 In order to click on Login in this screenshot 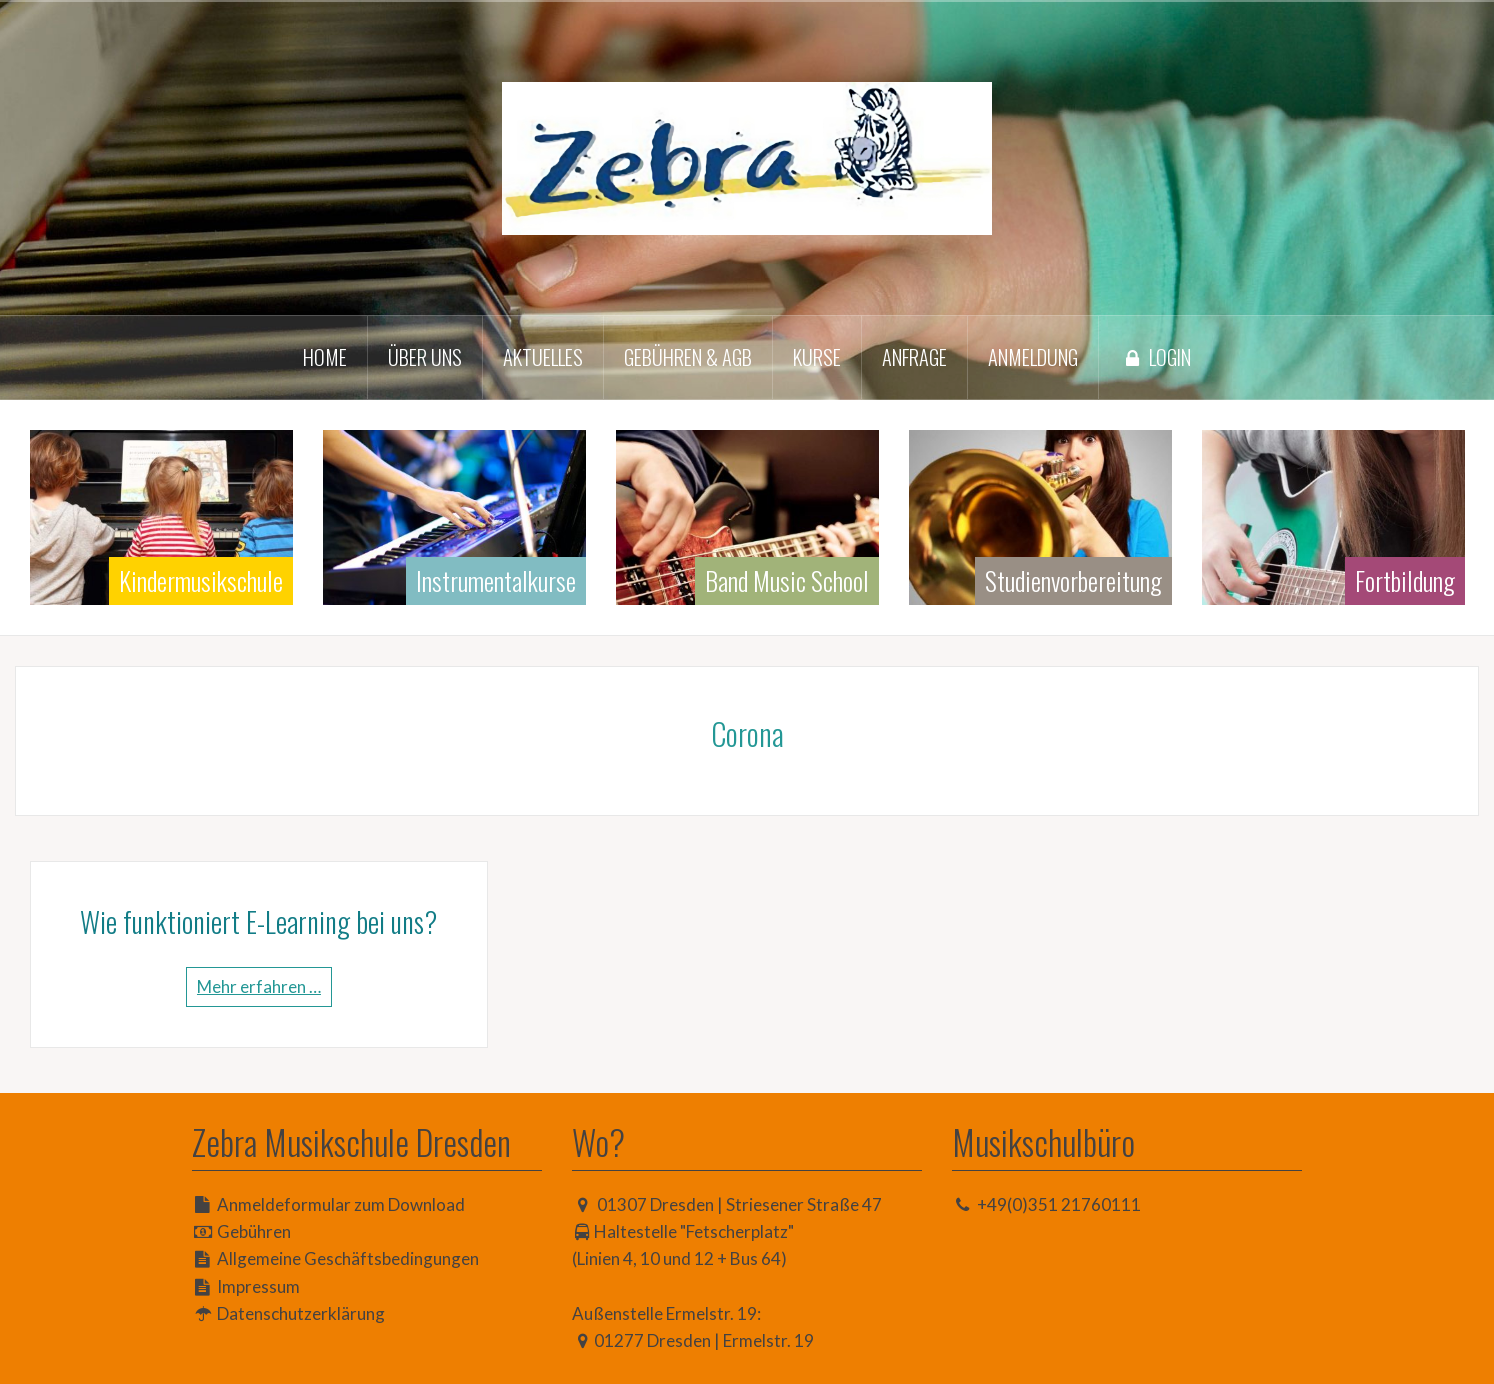, I will do `click(1155, 357)`.